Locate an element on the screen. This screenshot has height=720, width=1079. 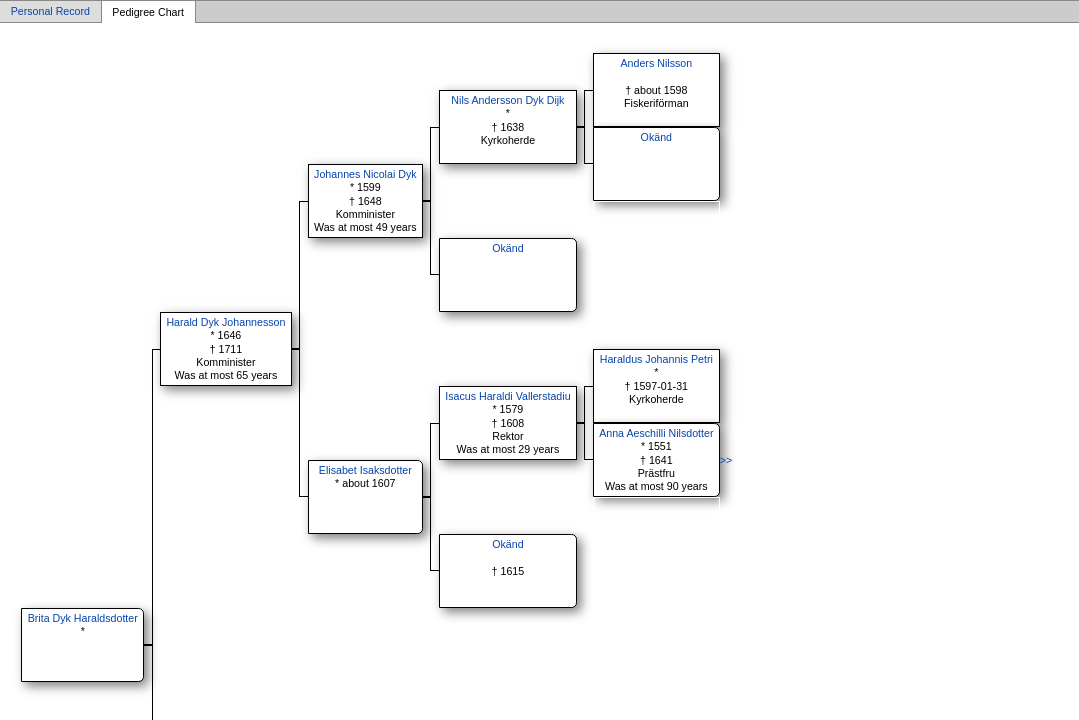
Brita Dyk Haraldsdotter is located at coordinates (83, 618).